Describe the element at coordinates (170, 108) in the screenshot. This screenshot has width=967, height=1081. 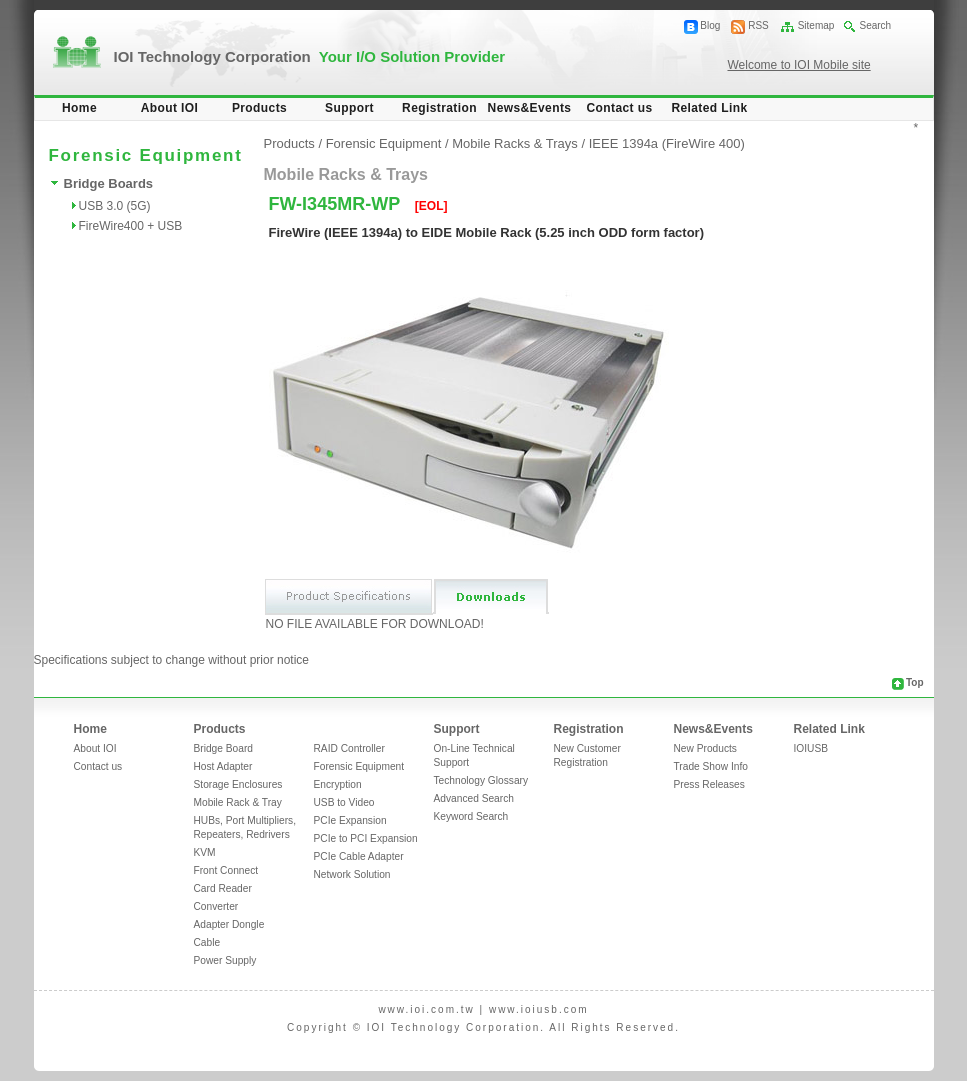
I see `About IOI` at that location.